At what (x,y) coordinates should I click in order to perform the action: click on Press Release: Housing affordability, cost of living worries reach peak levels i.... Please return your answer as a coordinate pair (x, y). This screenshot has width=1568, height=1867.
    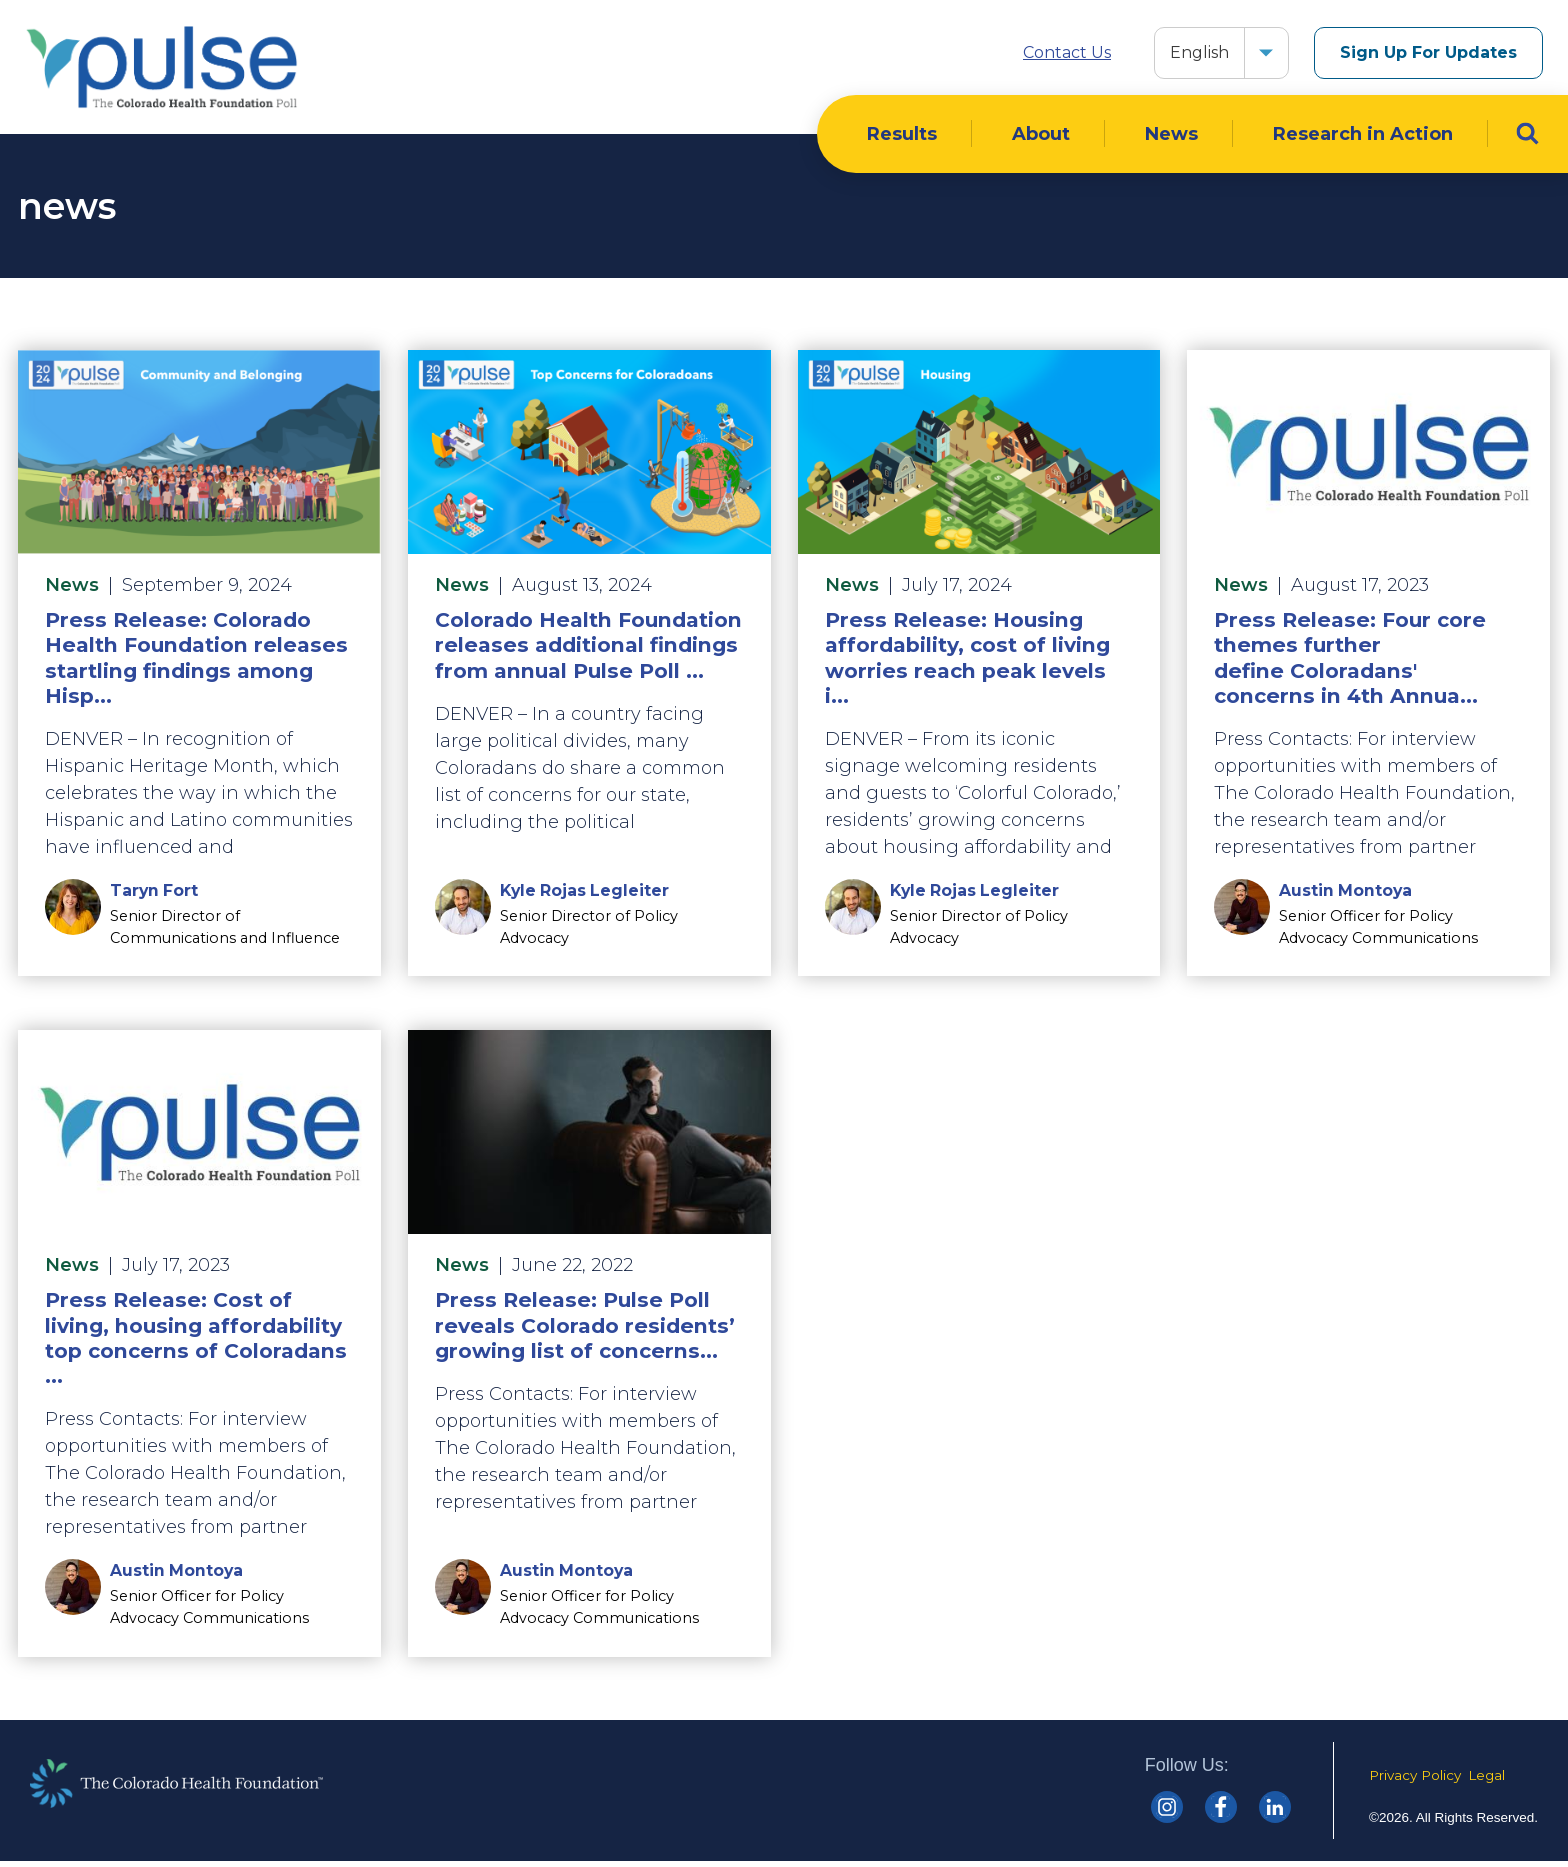
    Looking at the image, I should click on (967, 662).